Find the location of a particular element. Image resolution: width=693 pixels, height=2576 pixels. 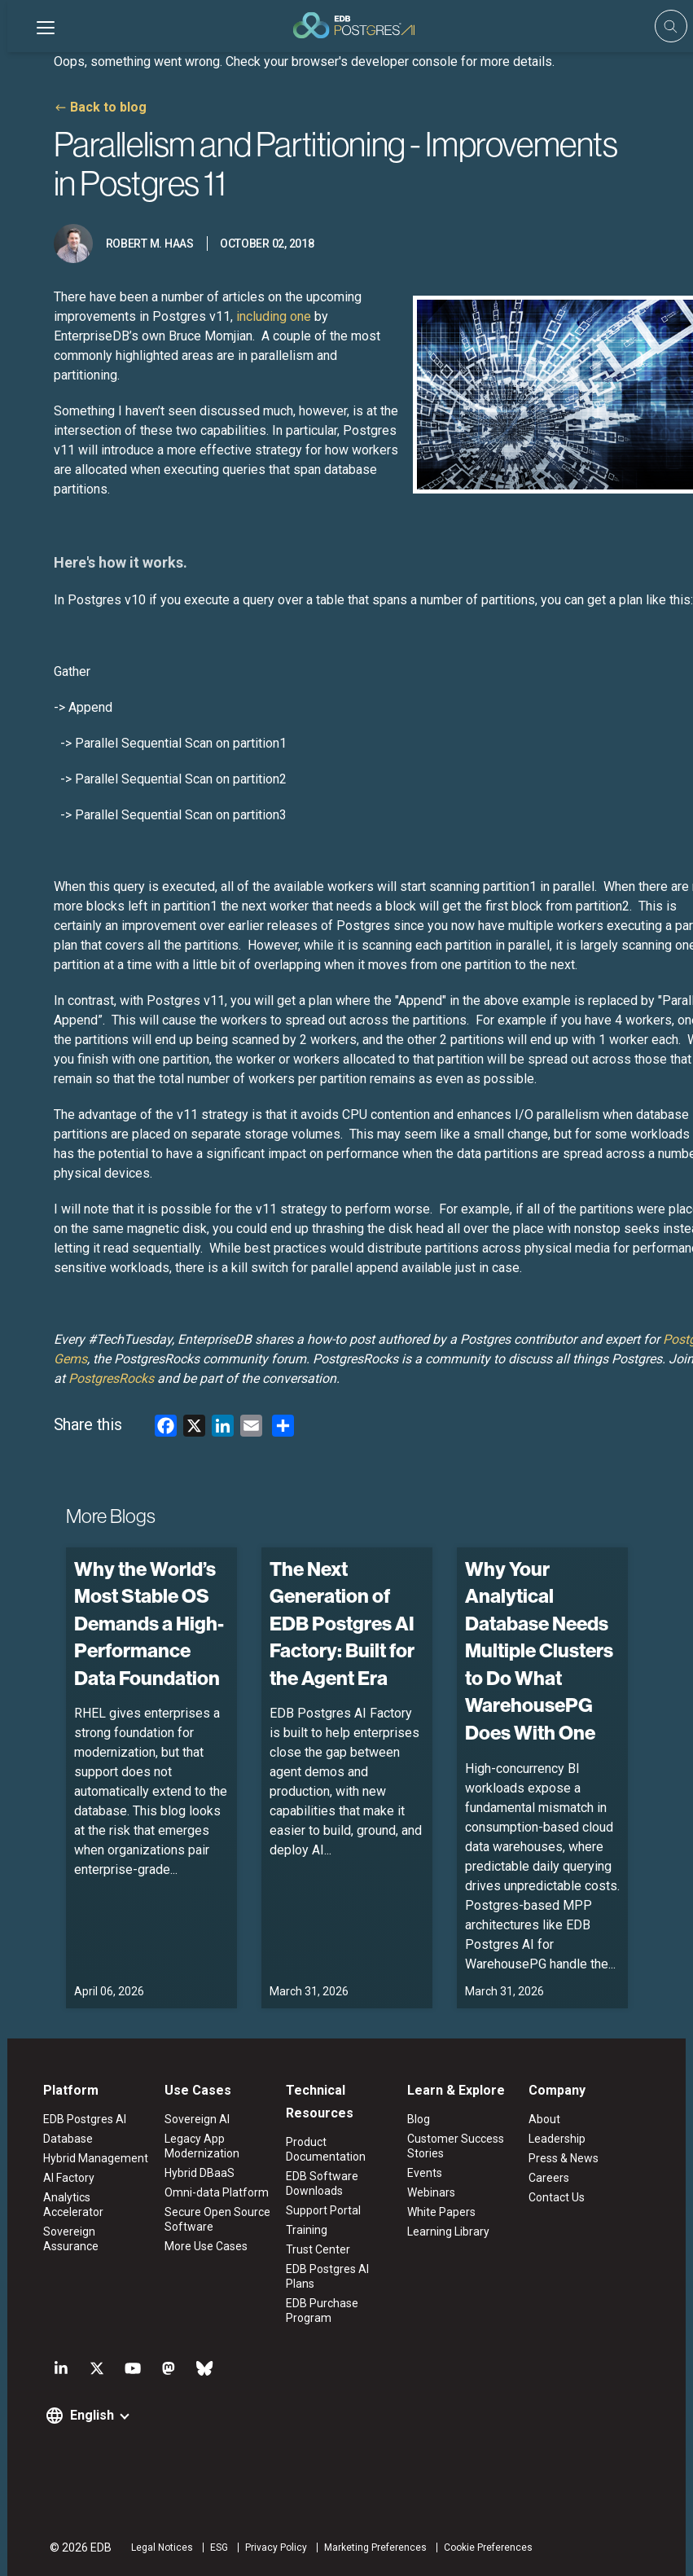

Hybrid Management is located at coordinates (90, 2158).